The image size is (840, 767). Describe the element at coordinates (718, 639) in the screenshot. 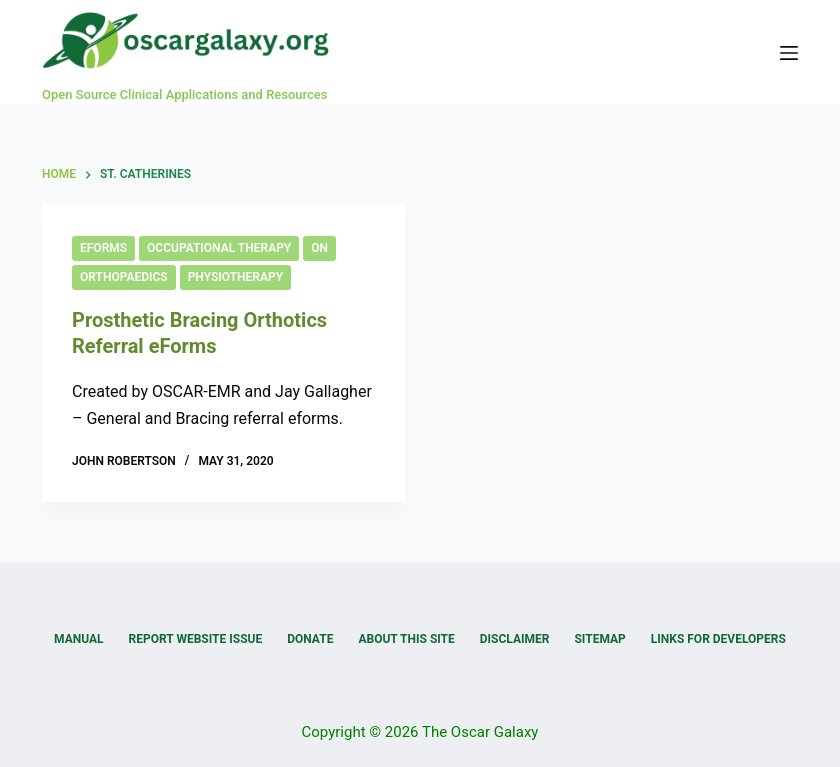

I see `Links for Developers` at that location.